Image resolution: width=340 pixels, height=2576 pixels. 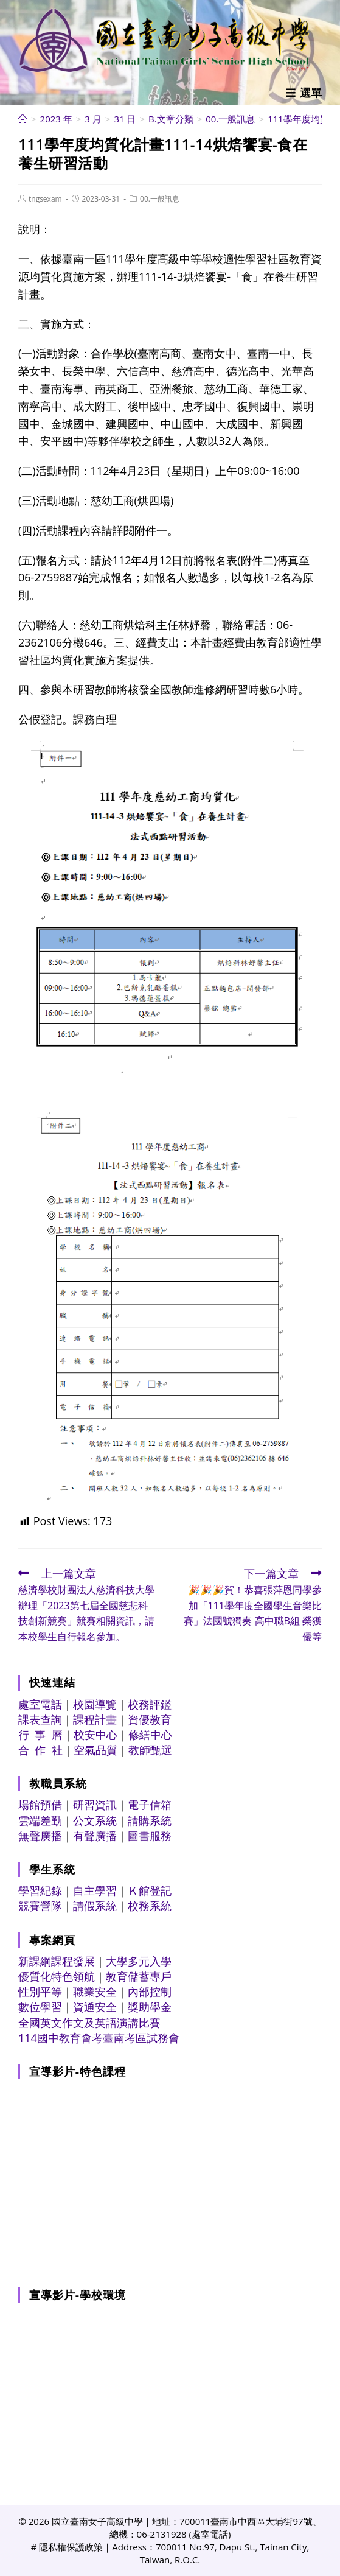 I want to click on 校務系統, so click(x=150, y=1905).